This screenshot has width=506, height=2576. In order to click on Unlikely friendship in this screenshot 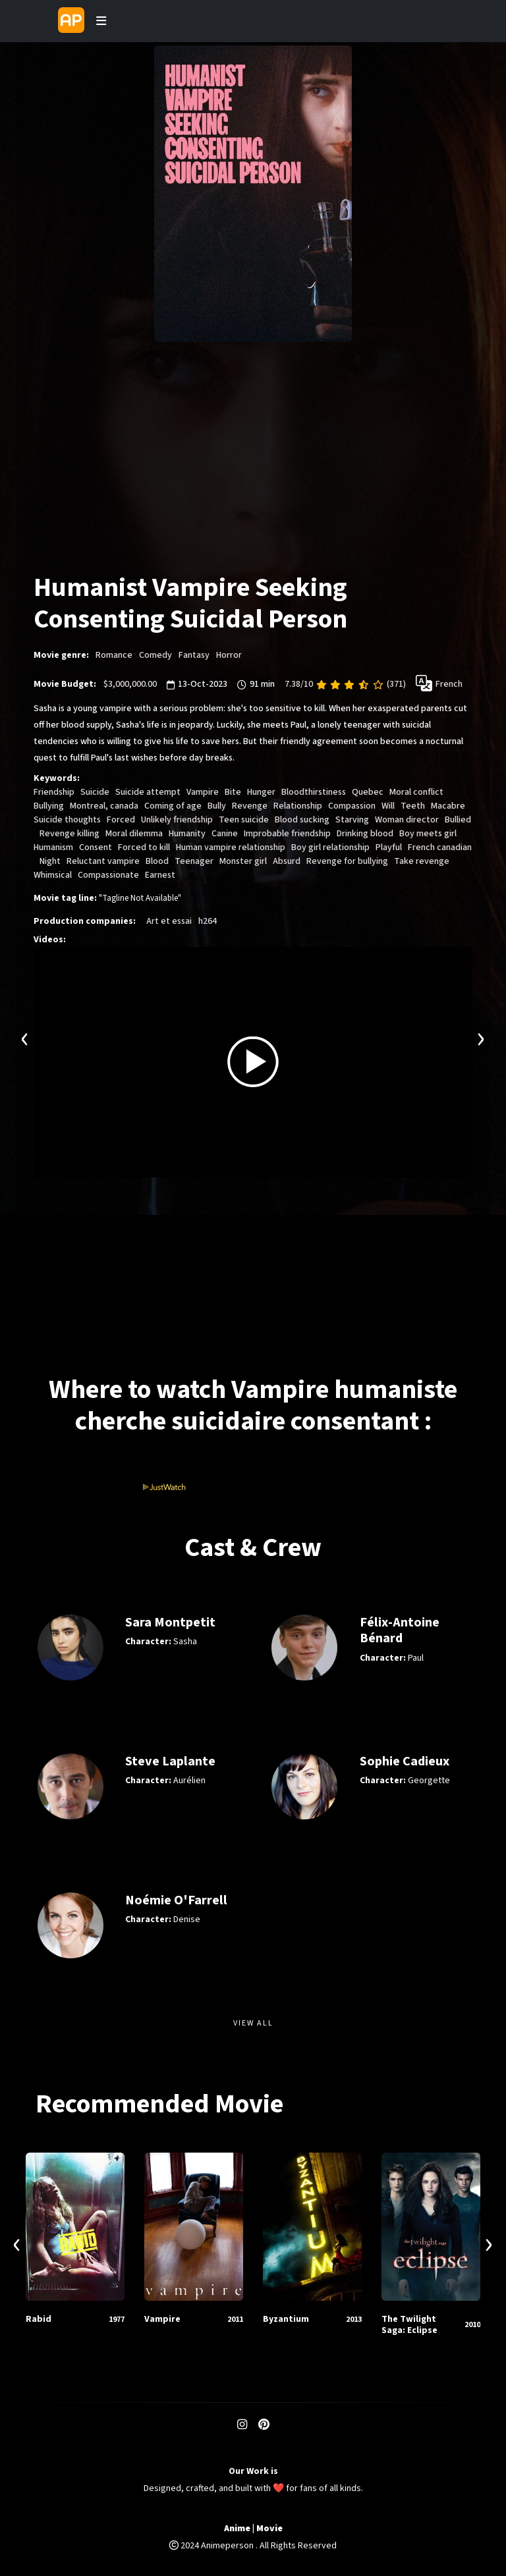, I will do `click(177, 819)`.